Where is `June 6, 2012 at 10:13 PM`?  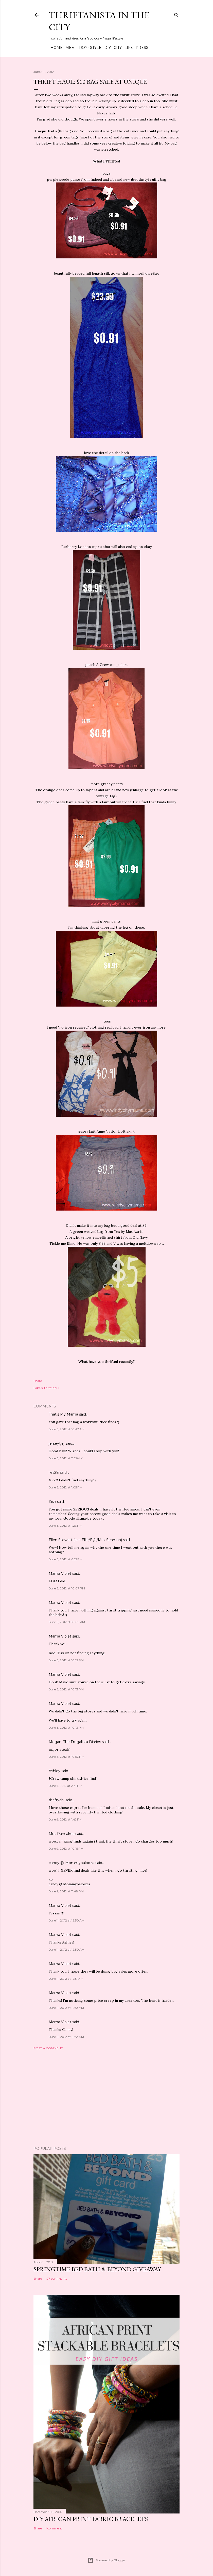 June 6, 2012 at 10:13 PM is located at coordinates (66, 1689).